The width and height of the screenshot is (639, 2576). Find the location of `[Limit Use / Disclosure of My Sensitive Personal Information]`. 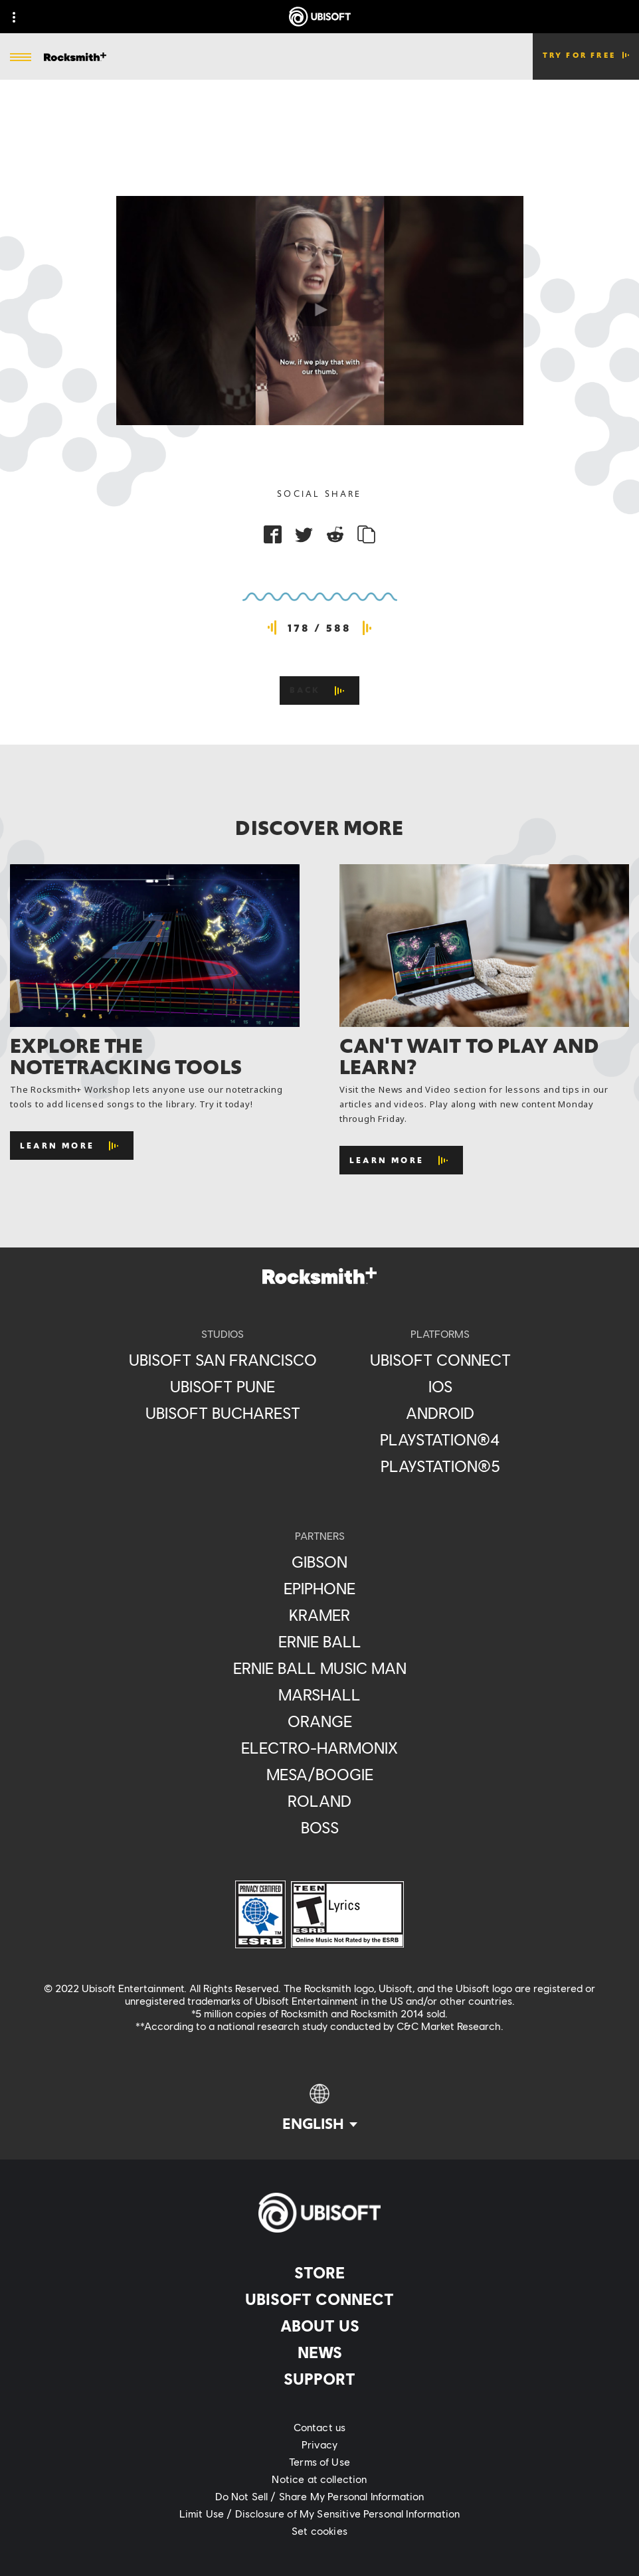

[Limit Use / Disclosure of My Sensitive Personal Information] is located at coordinates (319, 2513).